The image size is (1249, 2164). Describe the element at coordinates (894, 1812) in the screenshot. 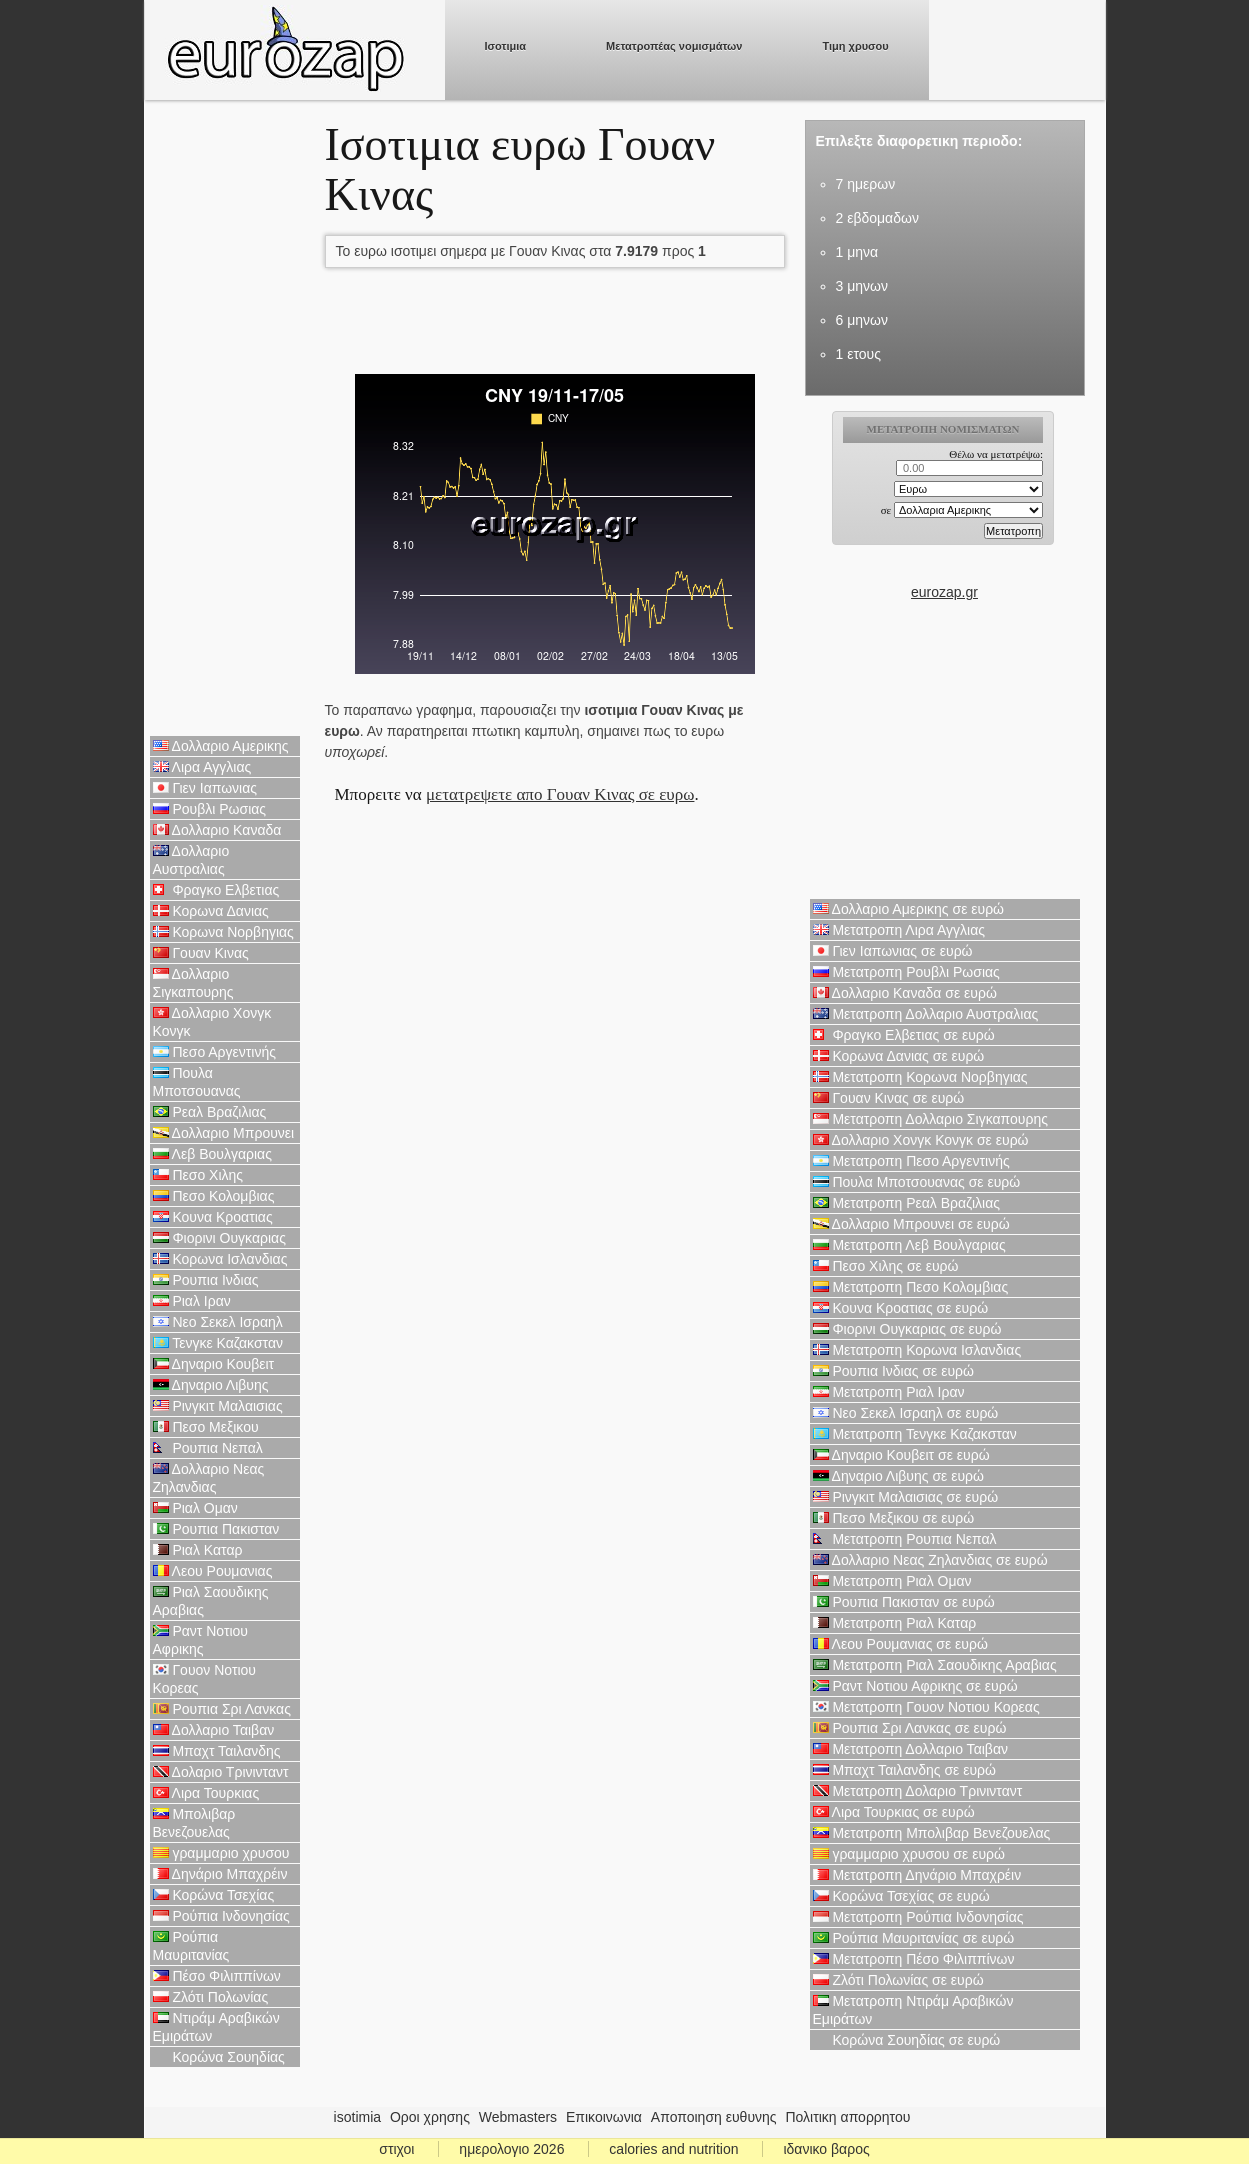

I see `Λιρα Τουρκιας σε ευρώ` at that location.